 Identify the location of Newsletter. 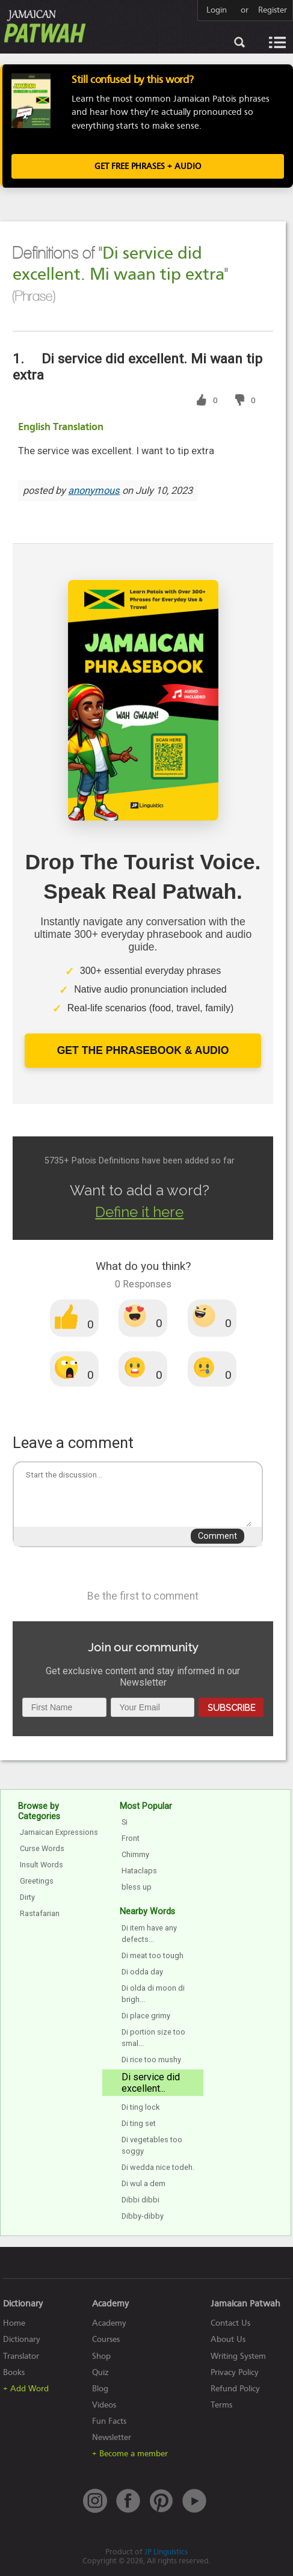
(111, 2437).